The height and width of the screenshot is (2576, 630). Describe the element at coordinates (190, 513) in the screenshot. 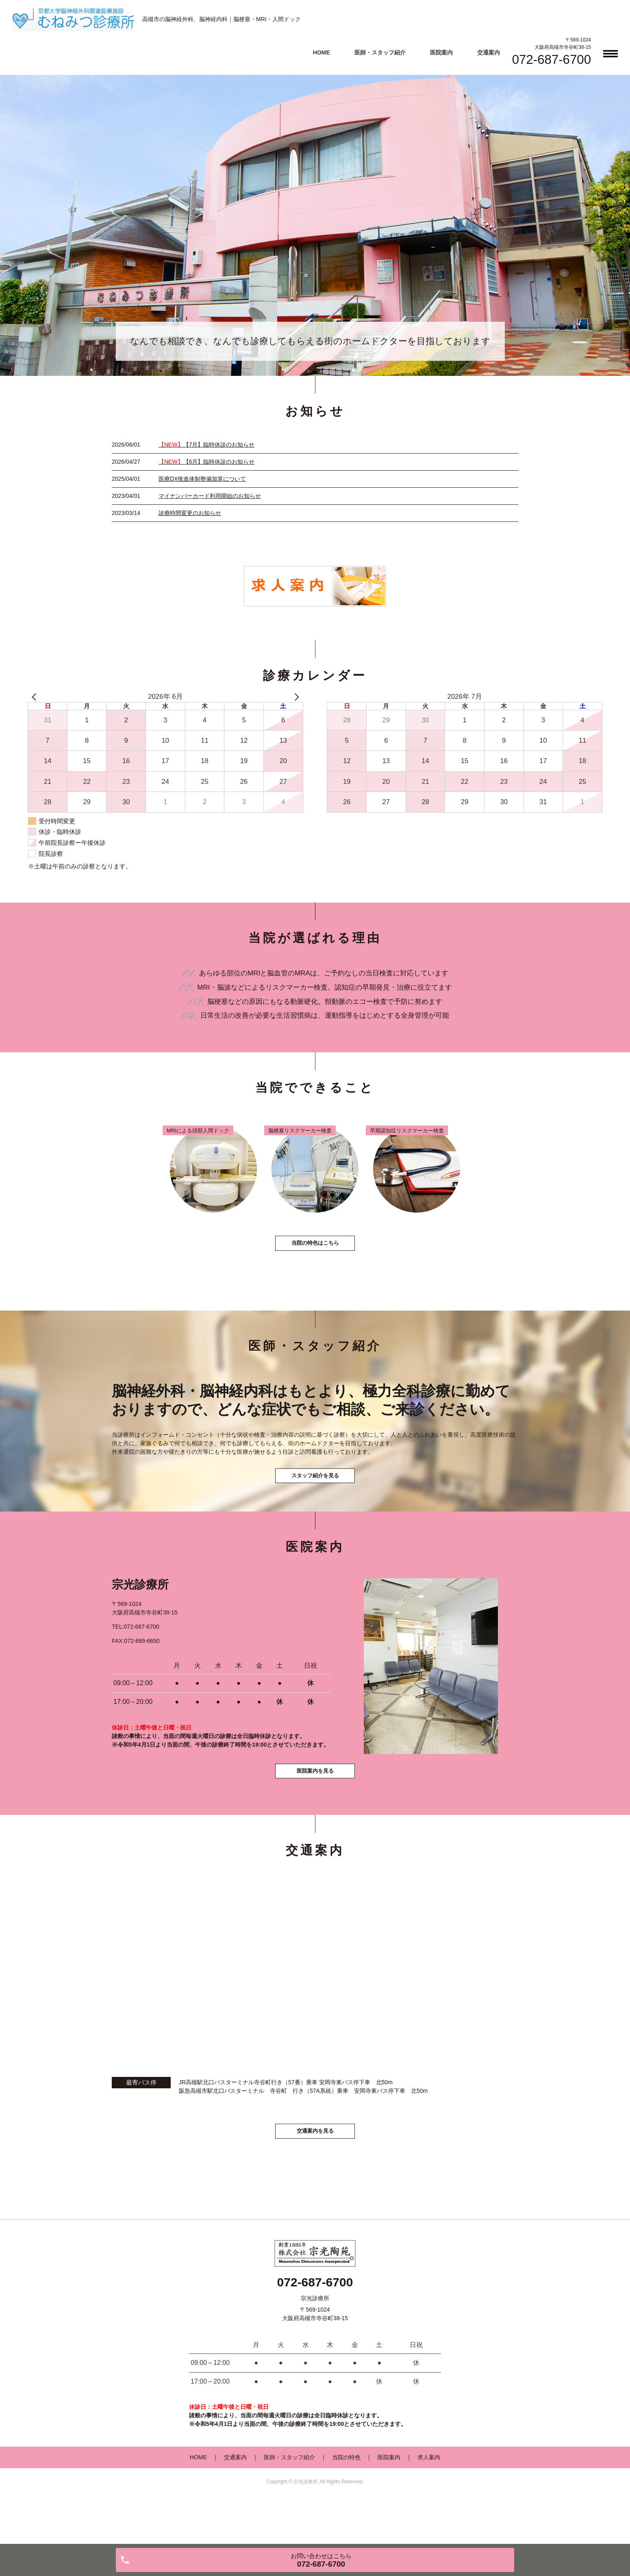

I see `診療時間変更のお知らせ` at that location.